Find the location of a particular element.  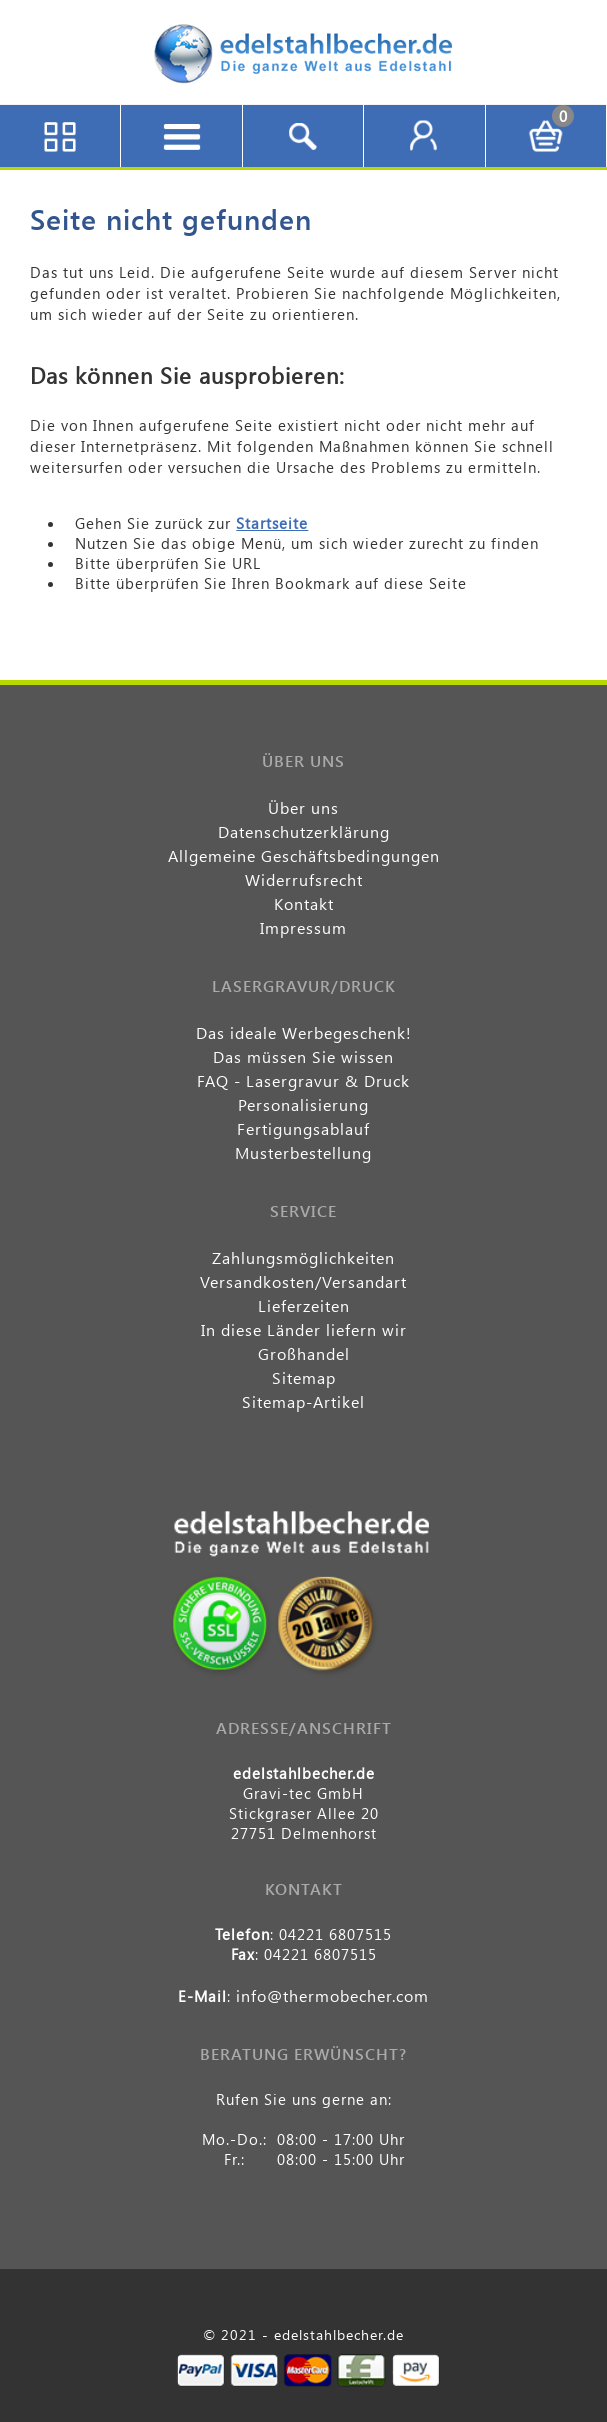

Startseite is located at coordinates (272, 523).